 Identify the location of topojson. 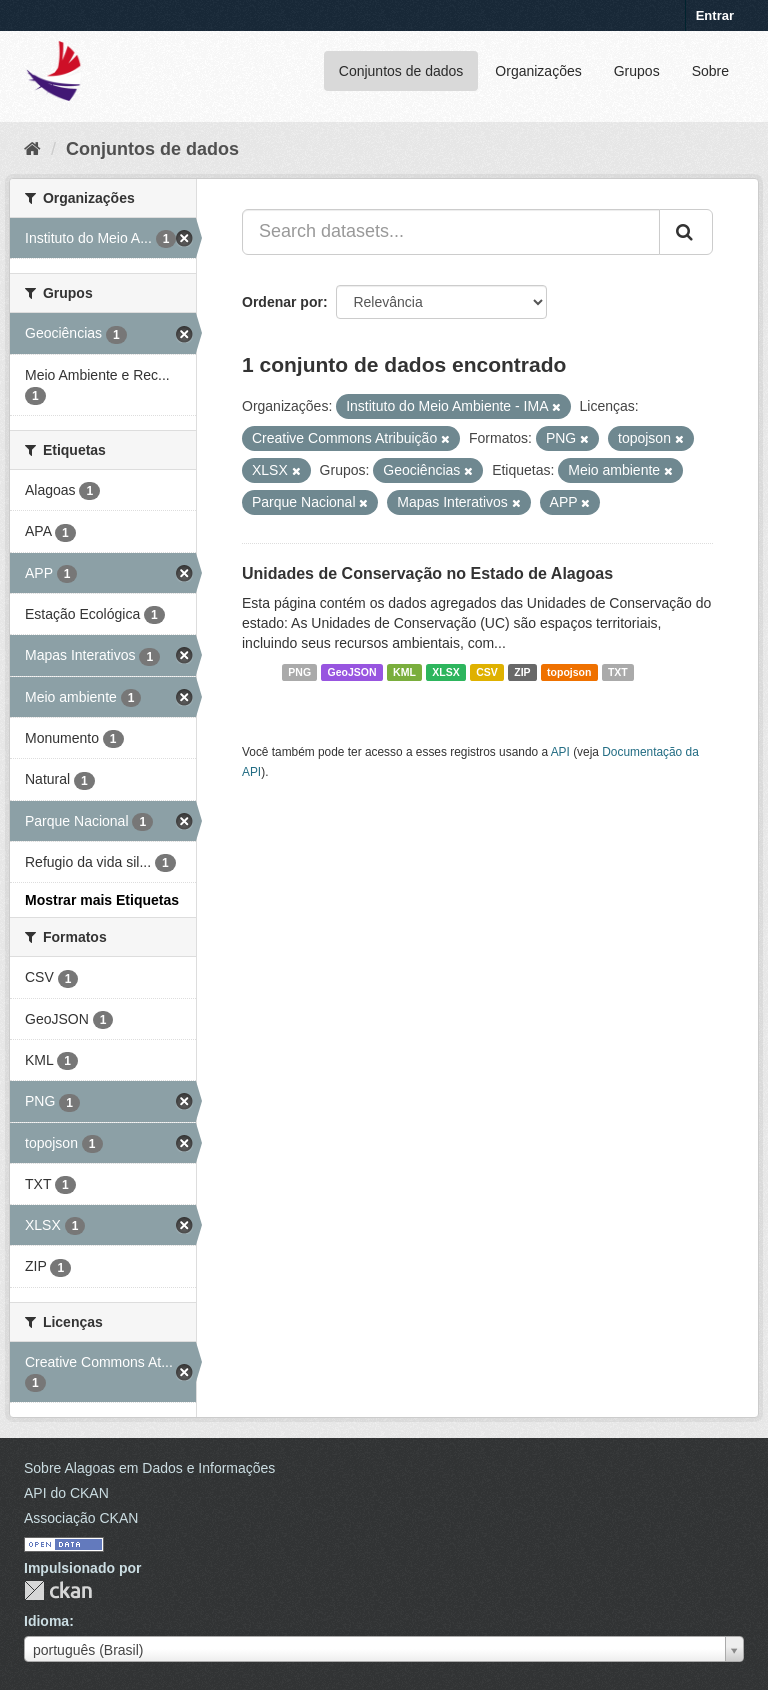
(569, 672).